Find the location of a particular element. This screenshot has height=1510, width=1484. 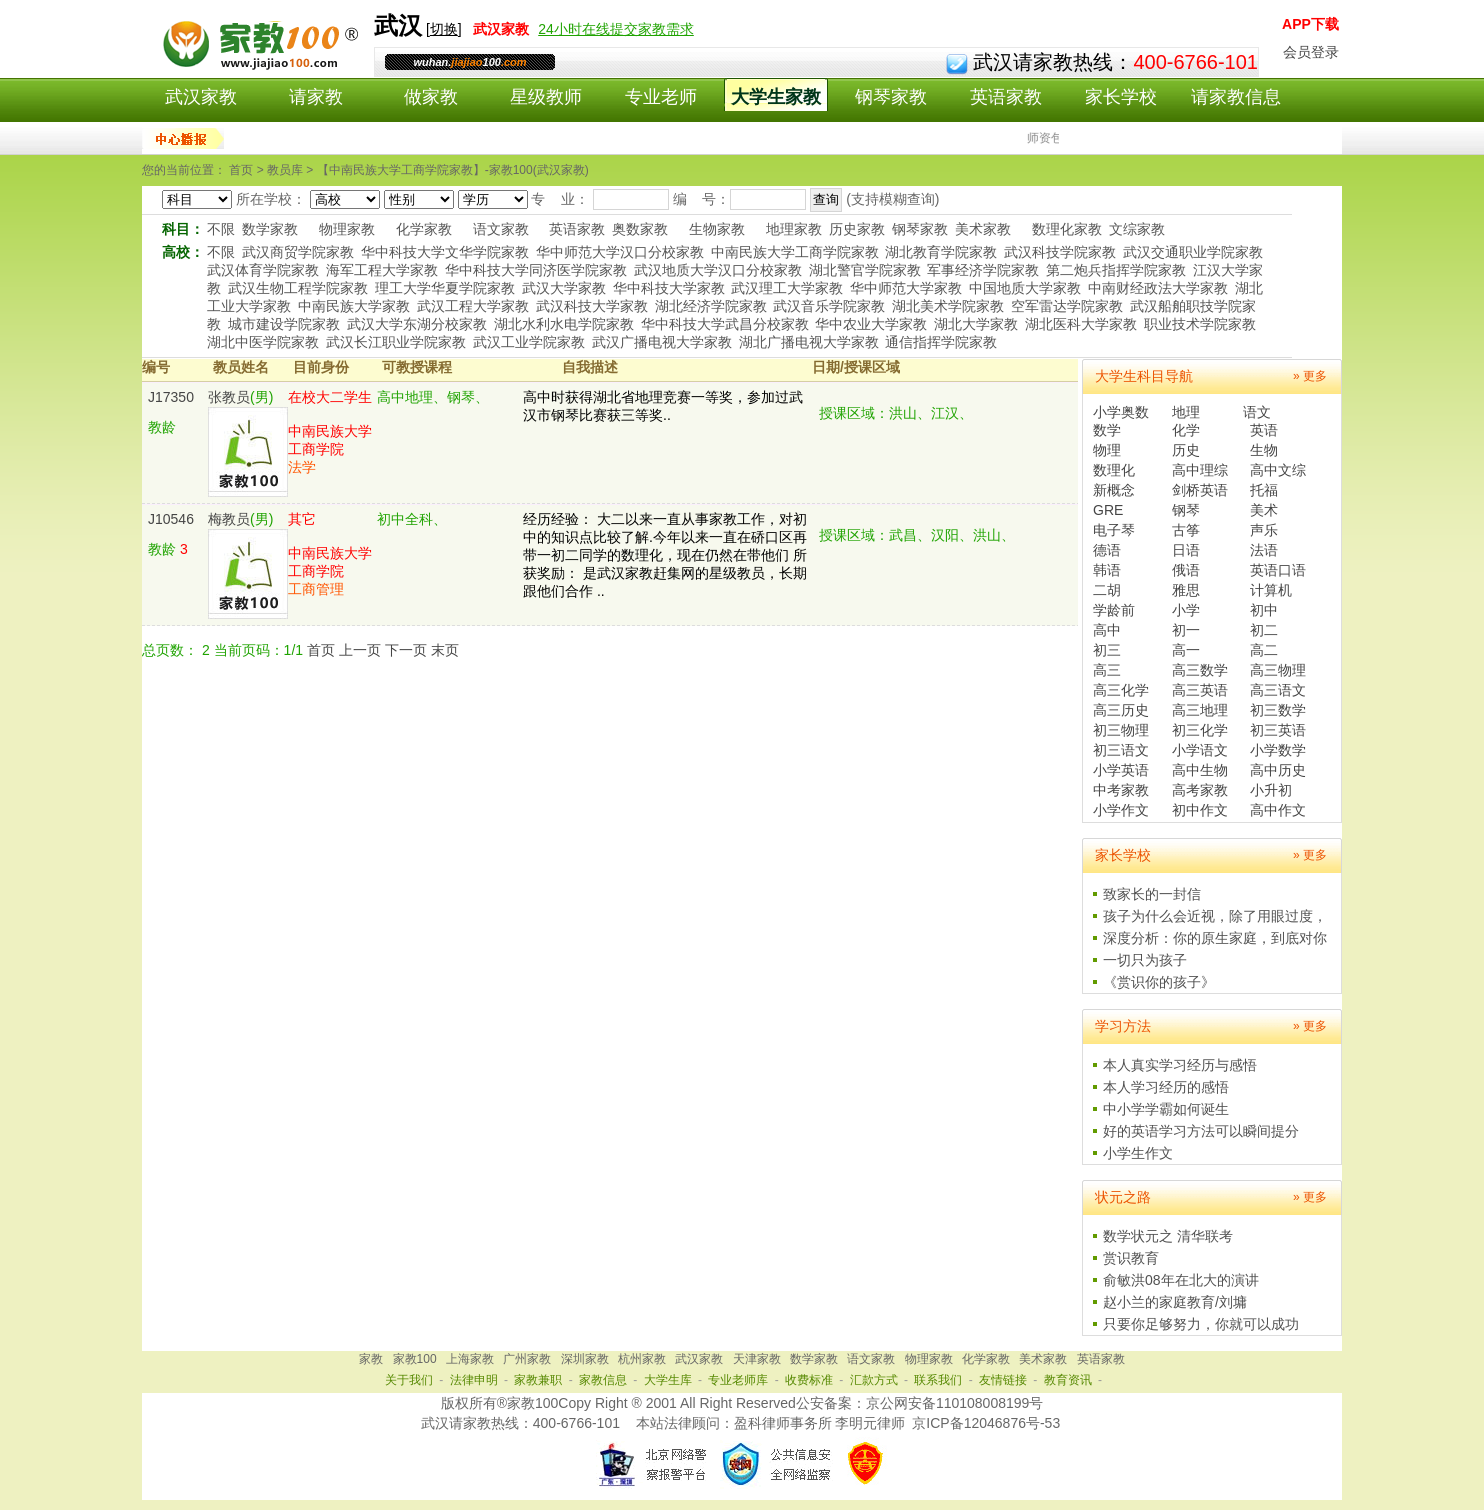

数理化家教 is located at coordinates (1067, 229).